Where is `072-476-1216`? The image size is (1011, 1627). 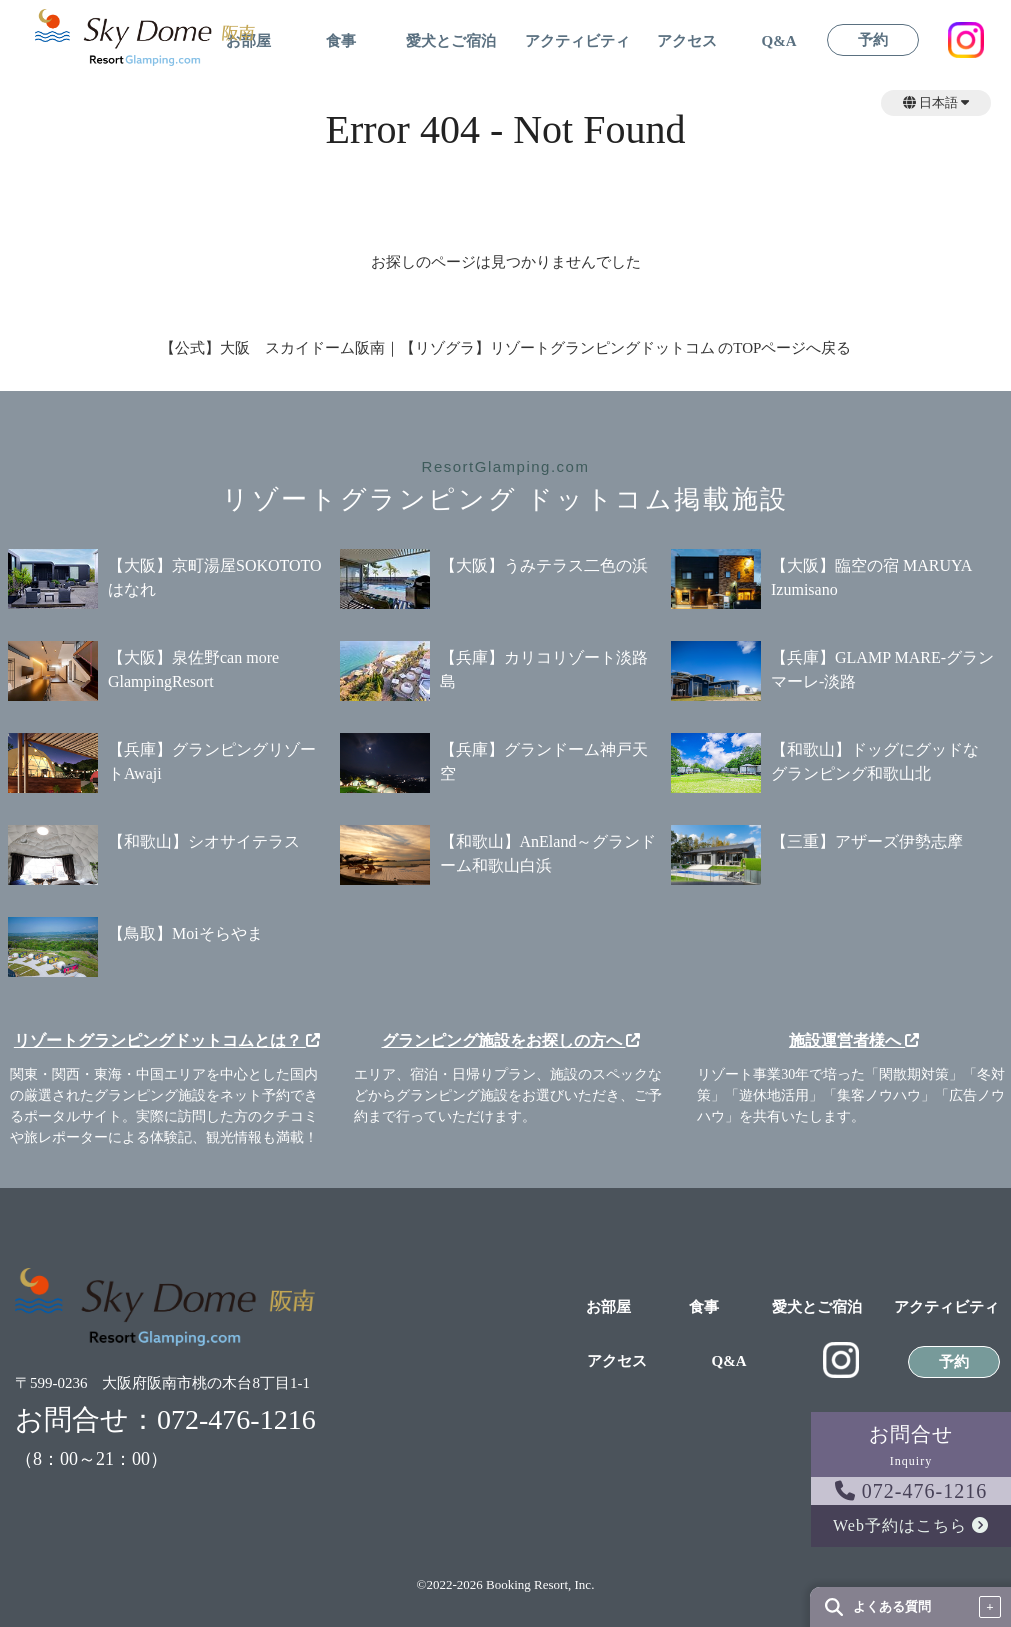 072-476-1216 is located at coordinates (911, 1491).